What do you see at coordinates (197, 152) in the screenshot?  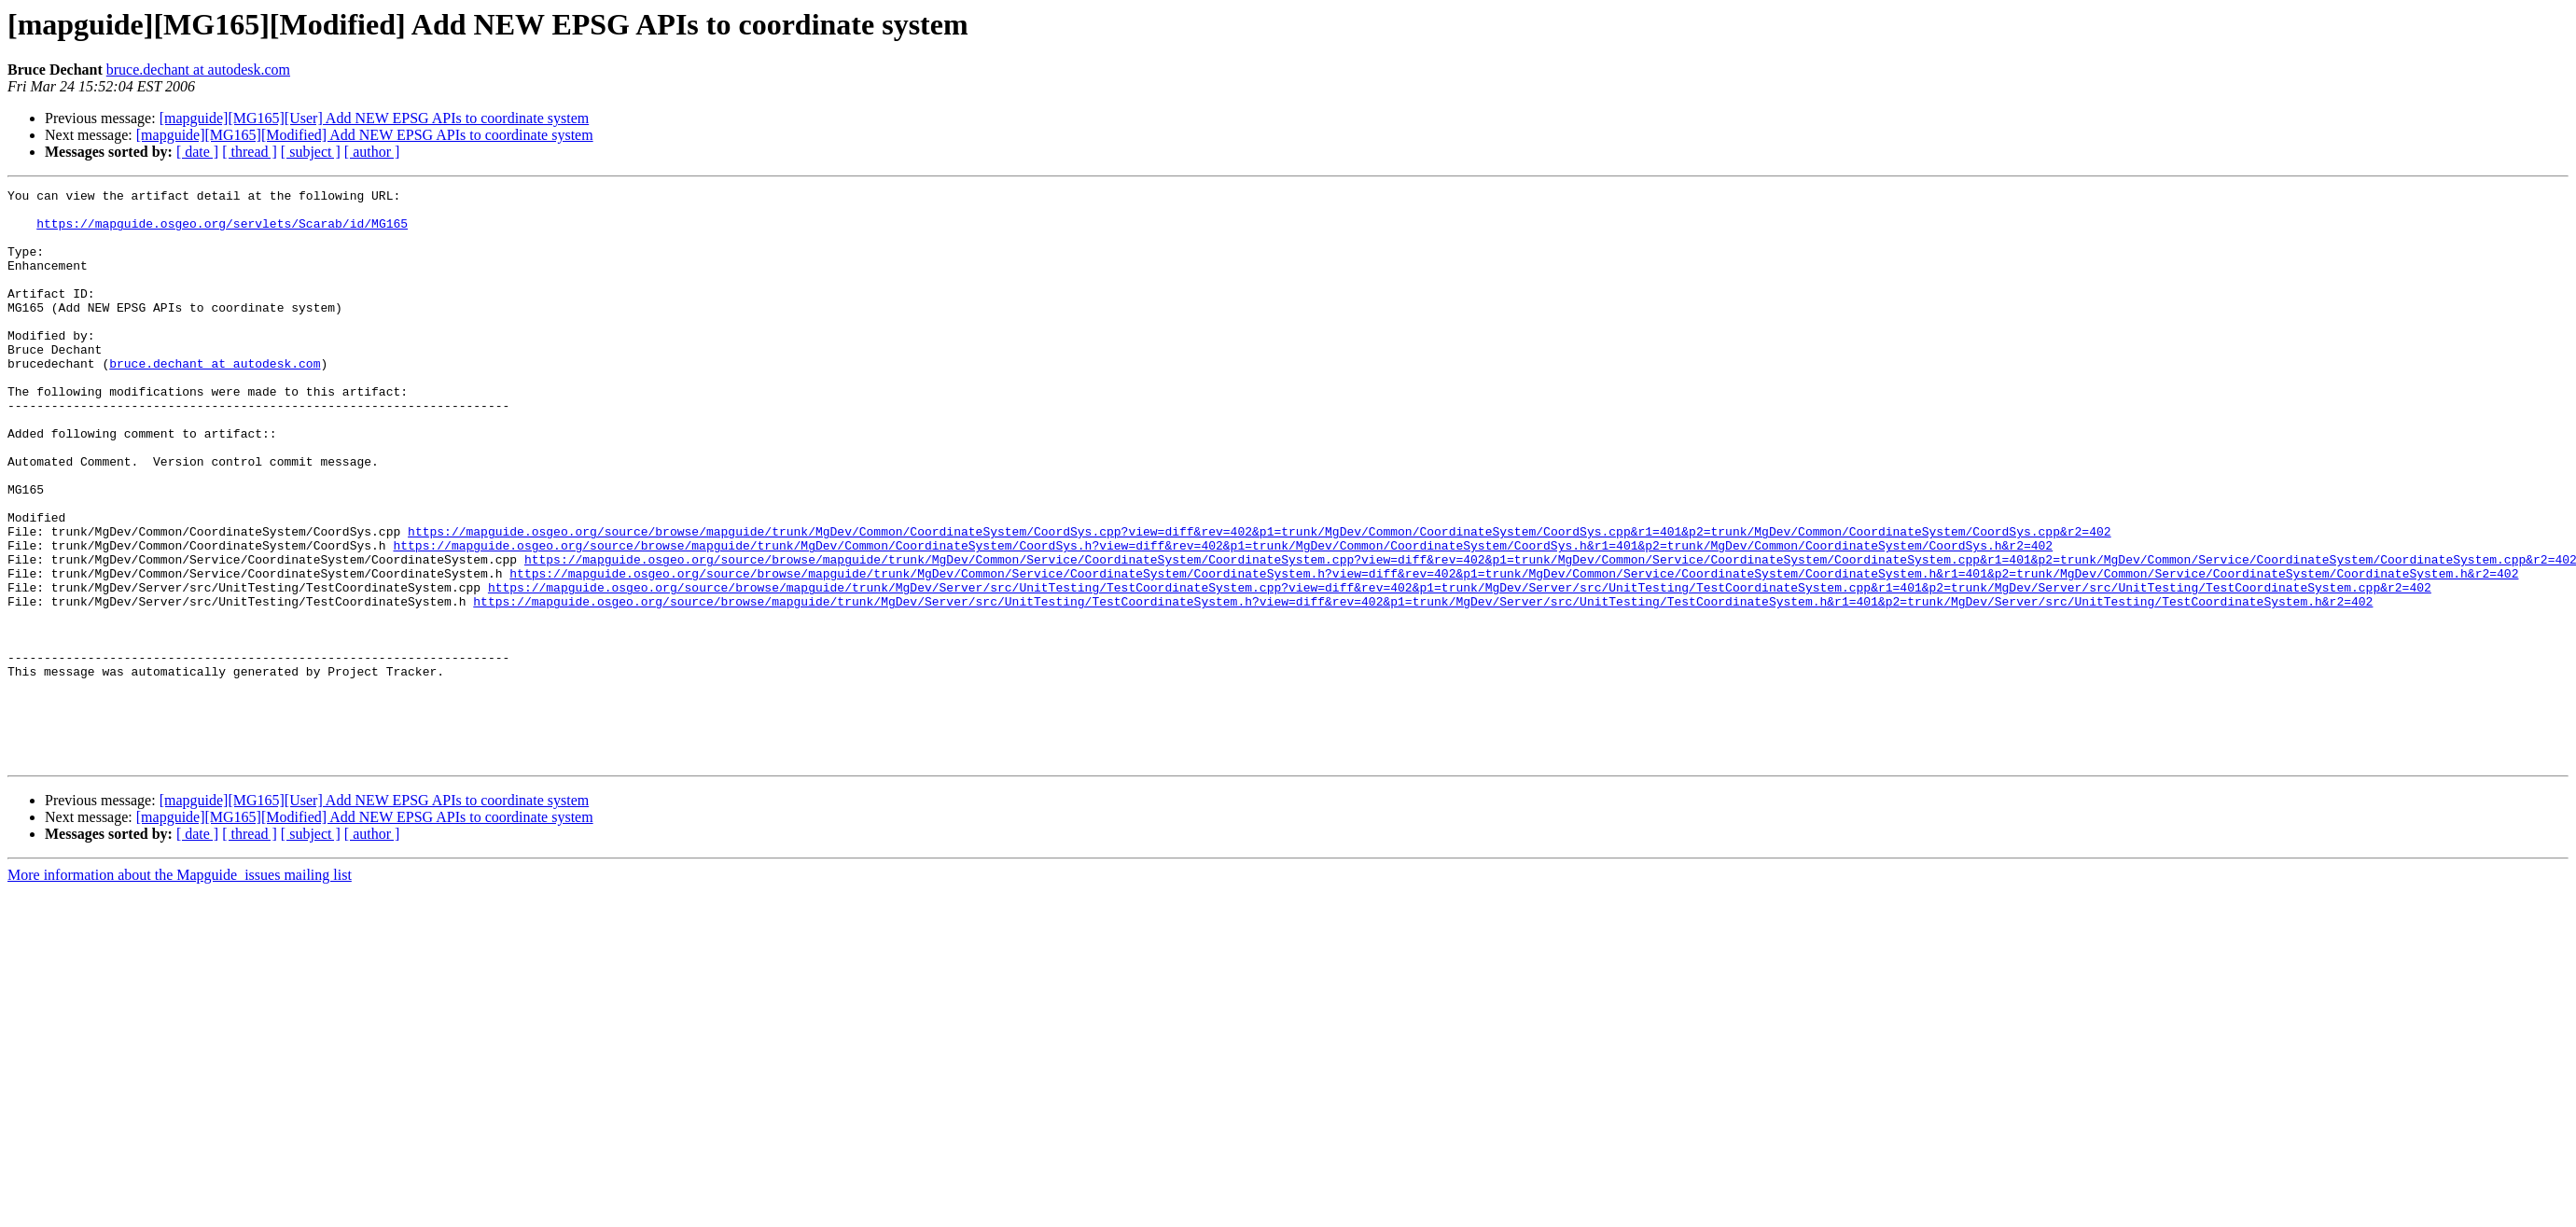 I see `[ date ]` at bounding box center [197, 152].